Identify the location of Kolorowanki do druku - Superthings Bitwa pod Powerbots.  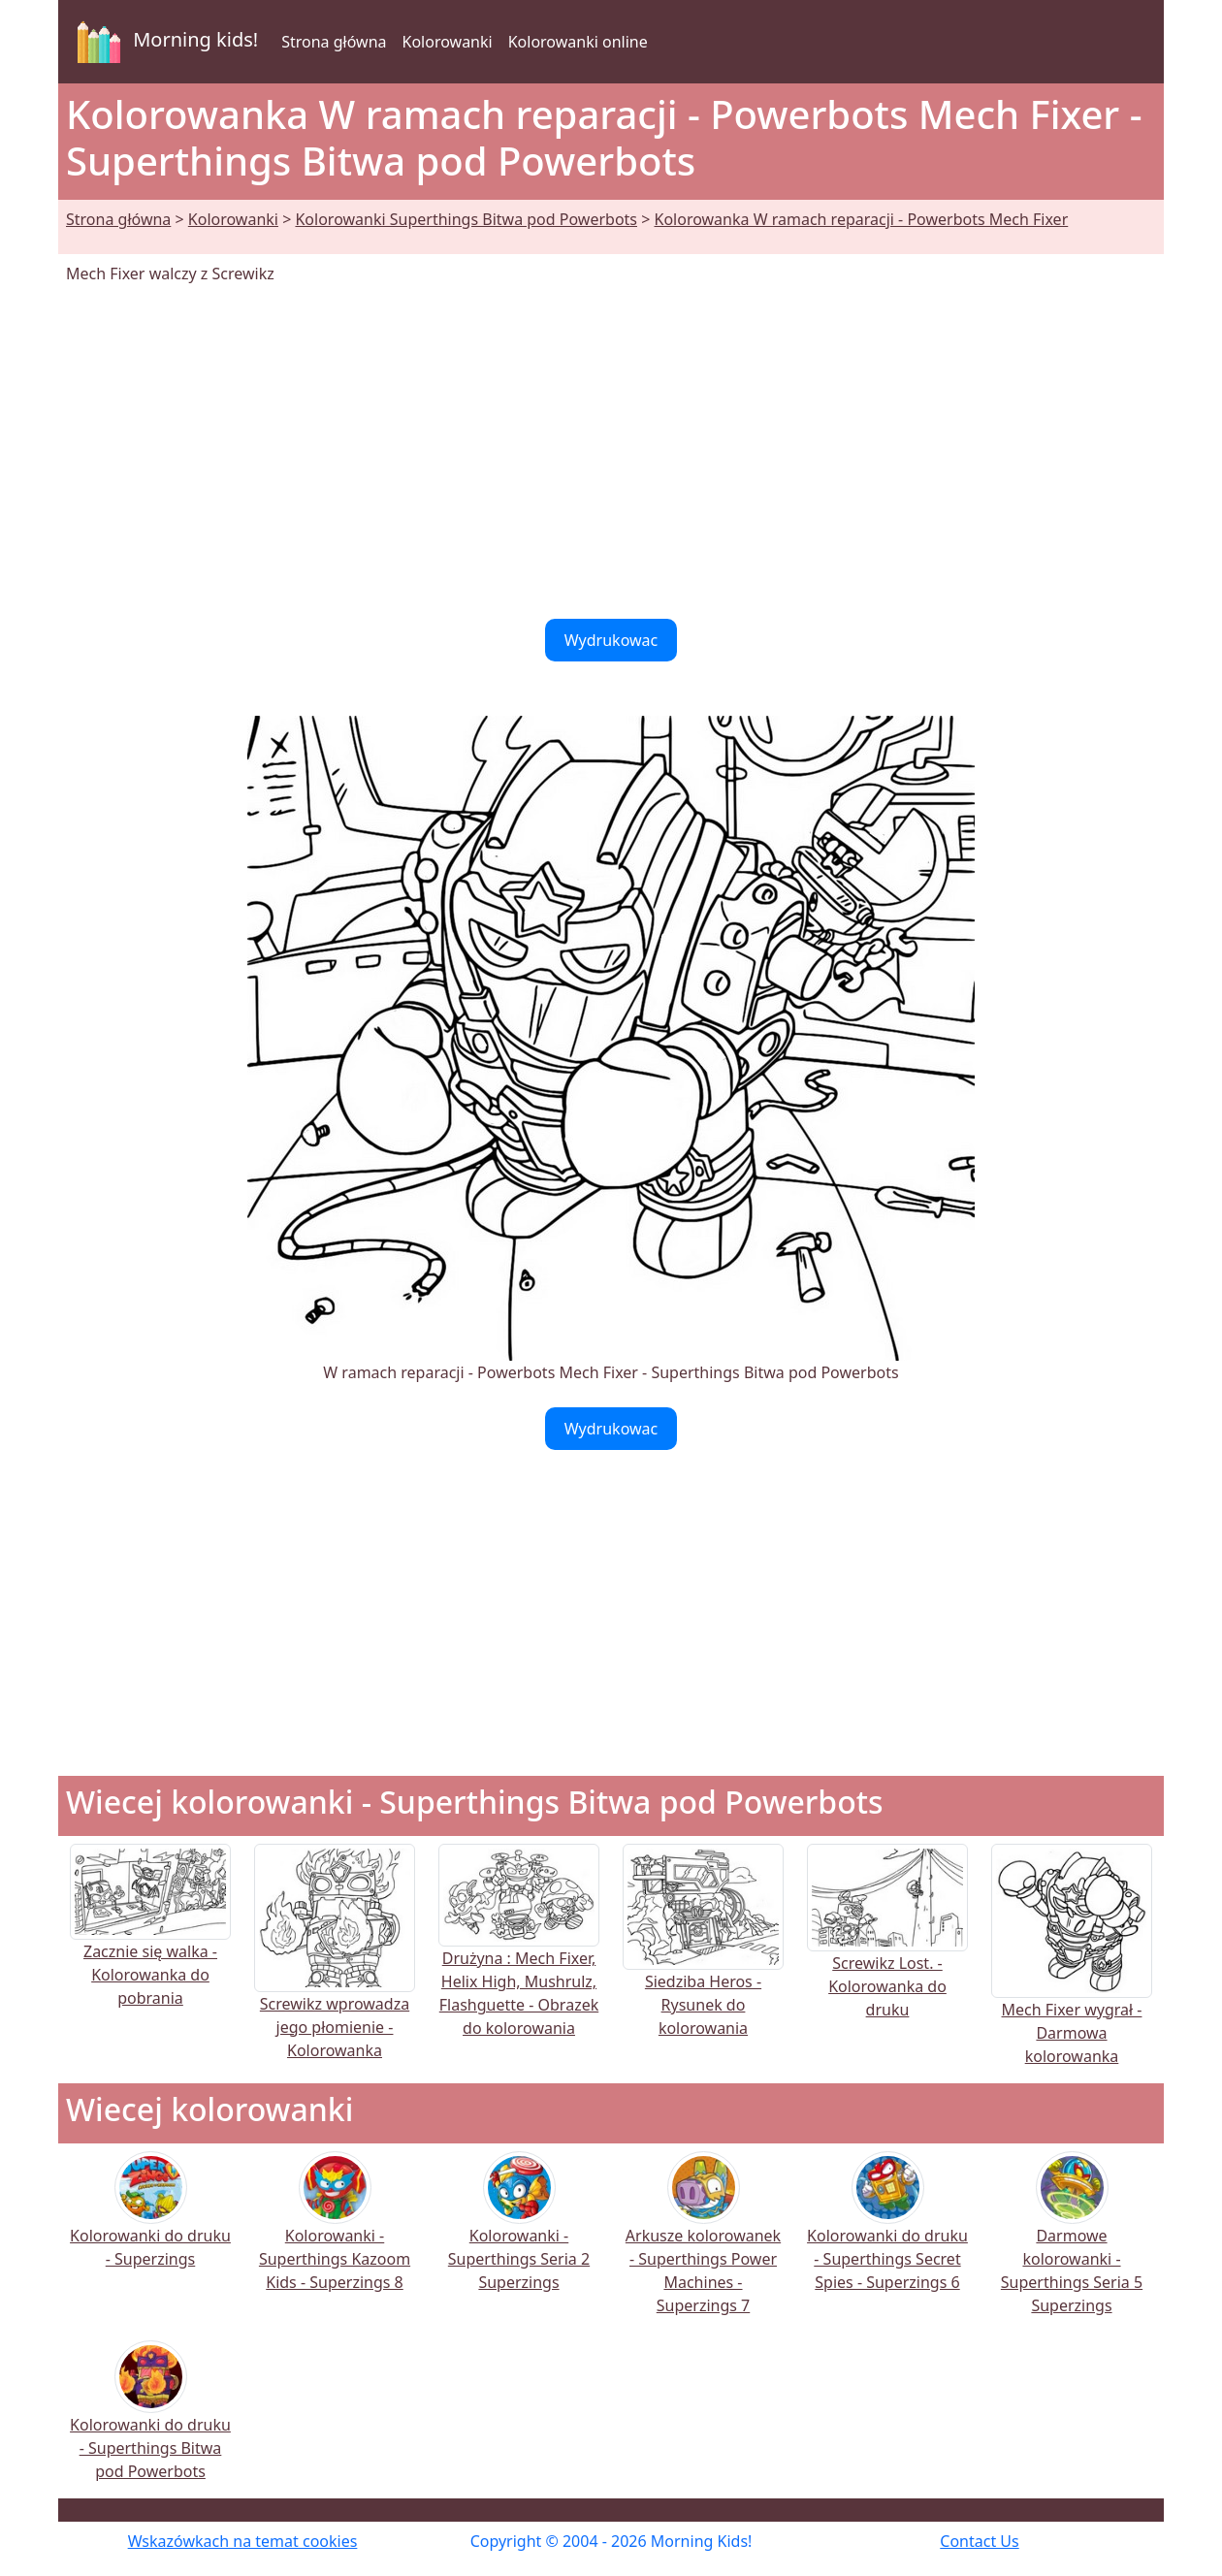
(150, 2423).